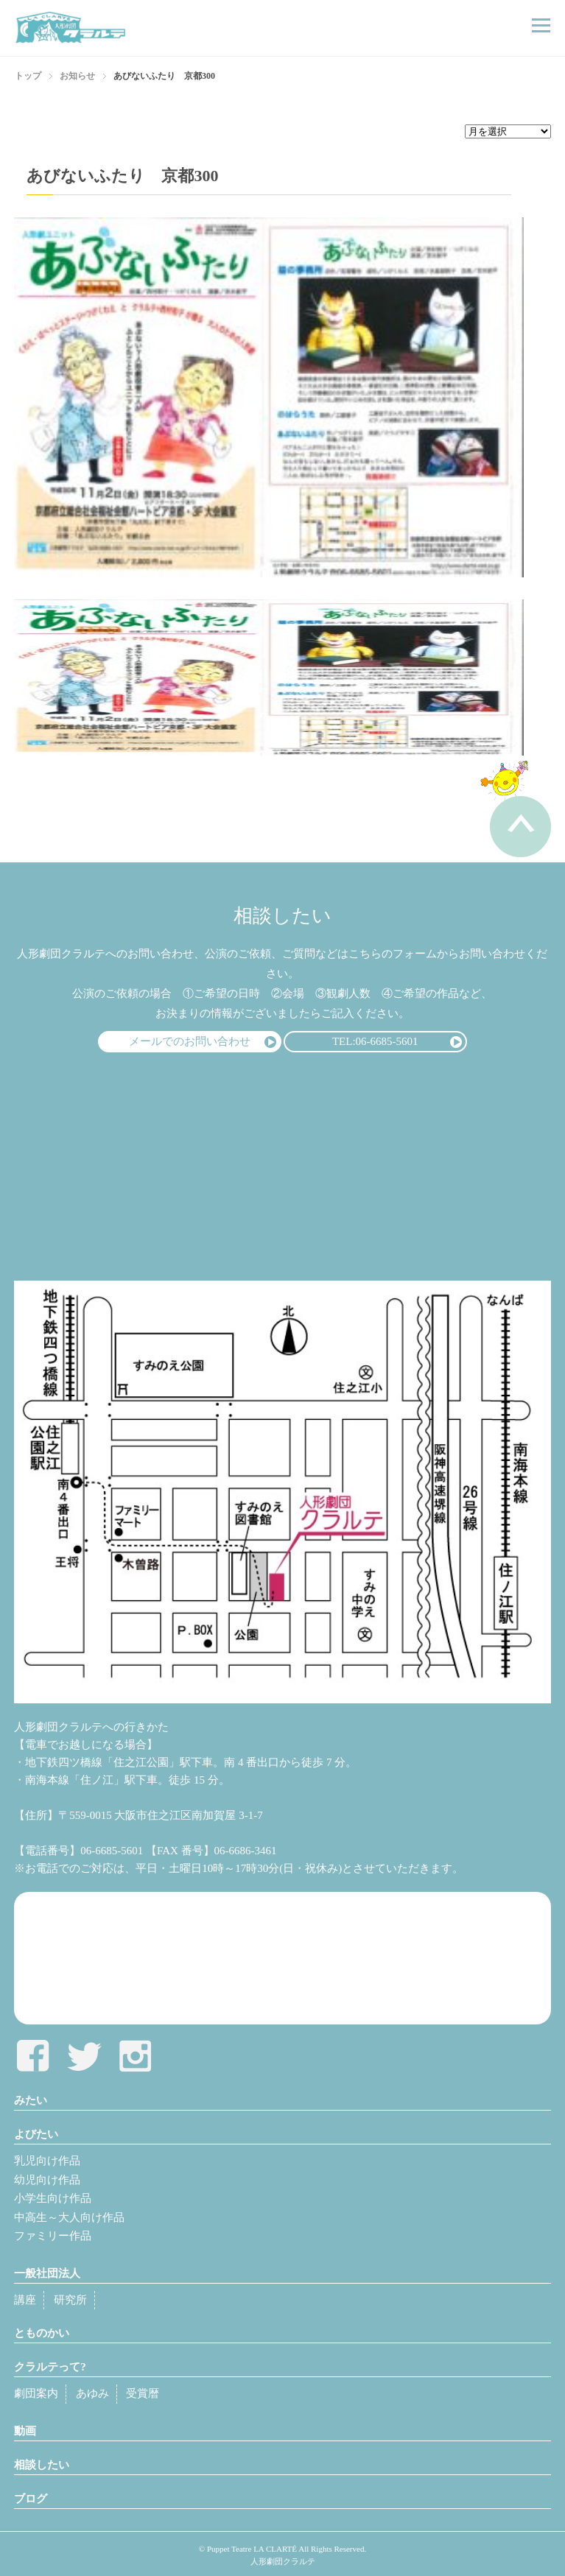 This screenshot has width=565, height=2576. Describe the element at coordinates (25, 2300) in the screenshot. I see `講座` at that location.